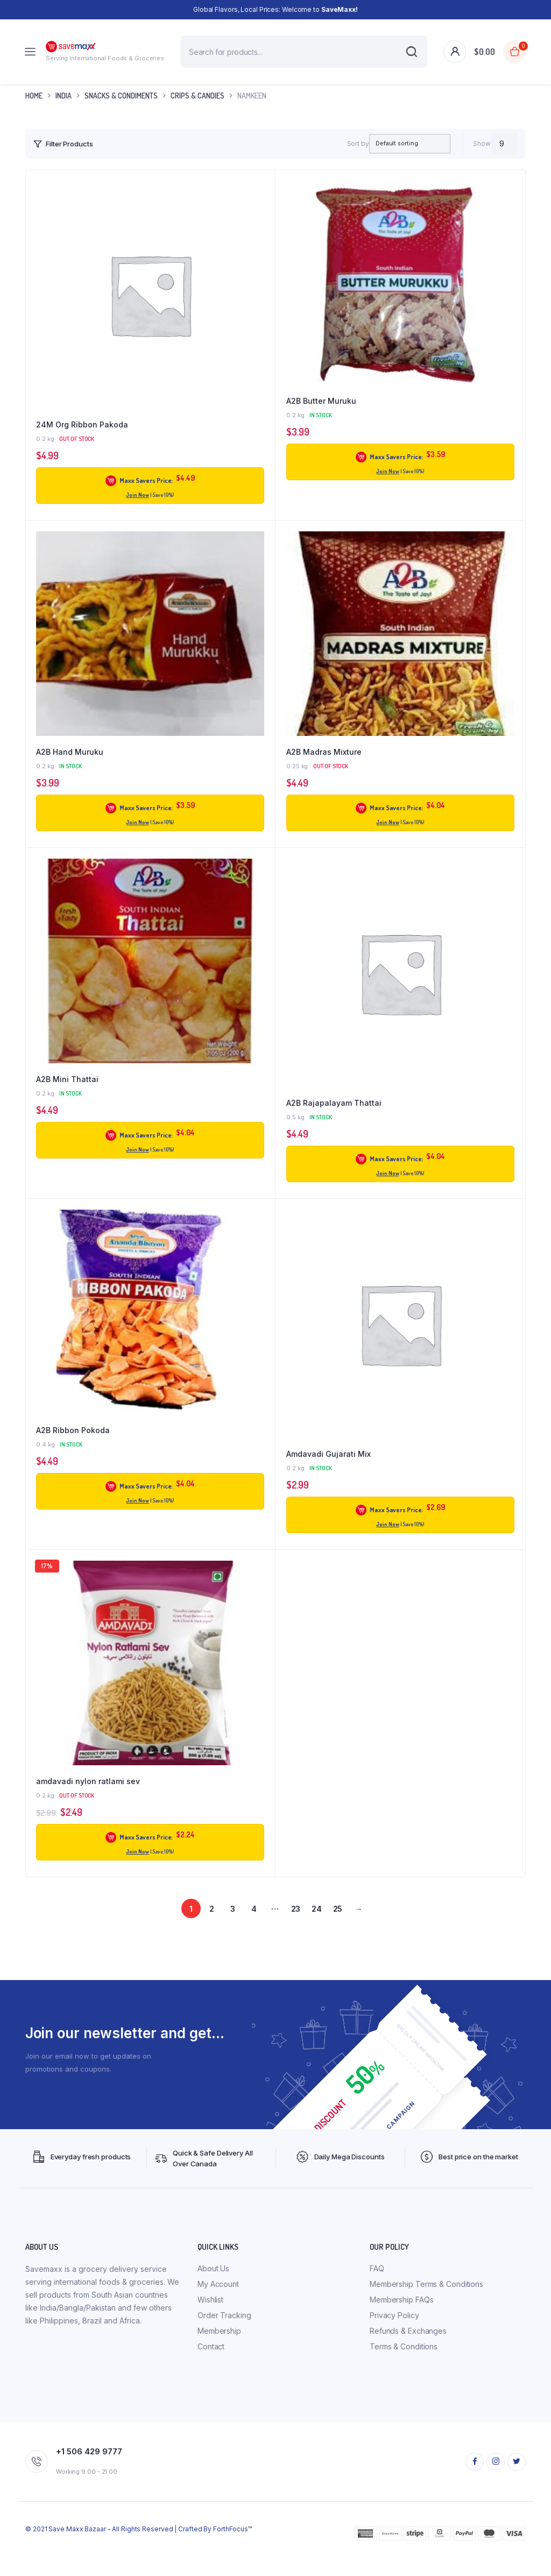 The height and width of the screenshot is (2576, 551). Describe the element at coordinates (321, 400) in the screenshot. I see `A2B Butter Muruku` at that location.